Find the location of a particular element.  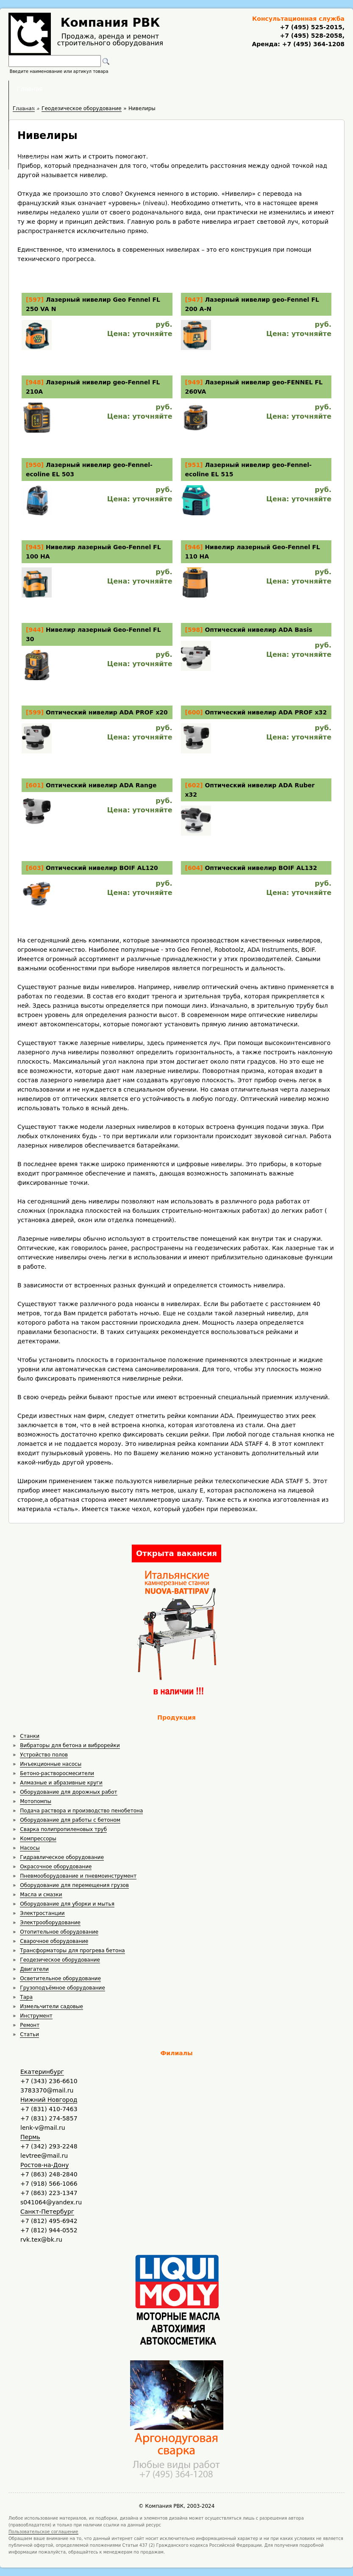

Инъекционные насосы is located at coordinates (50, 1764).